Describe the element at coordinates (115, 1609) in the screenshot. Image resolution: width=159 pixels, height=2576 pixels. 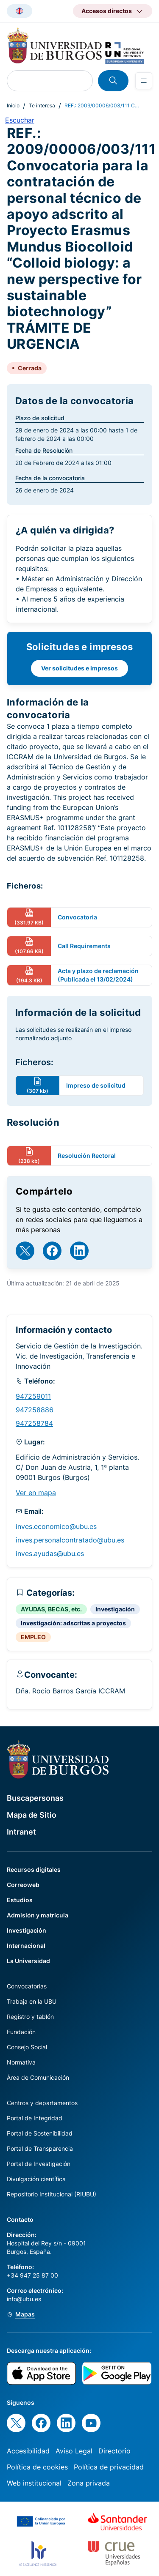
I see `Investigación` at that location.